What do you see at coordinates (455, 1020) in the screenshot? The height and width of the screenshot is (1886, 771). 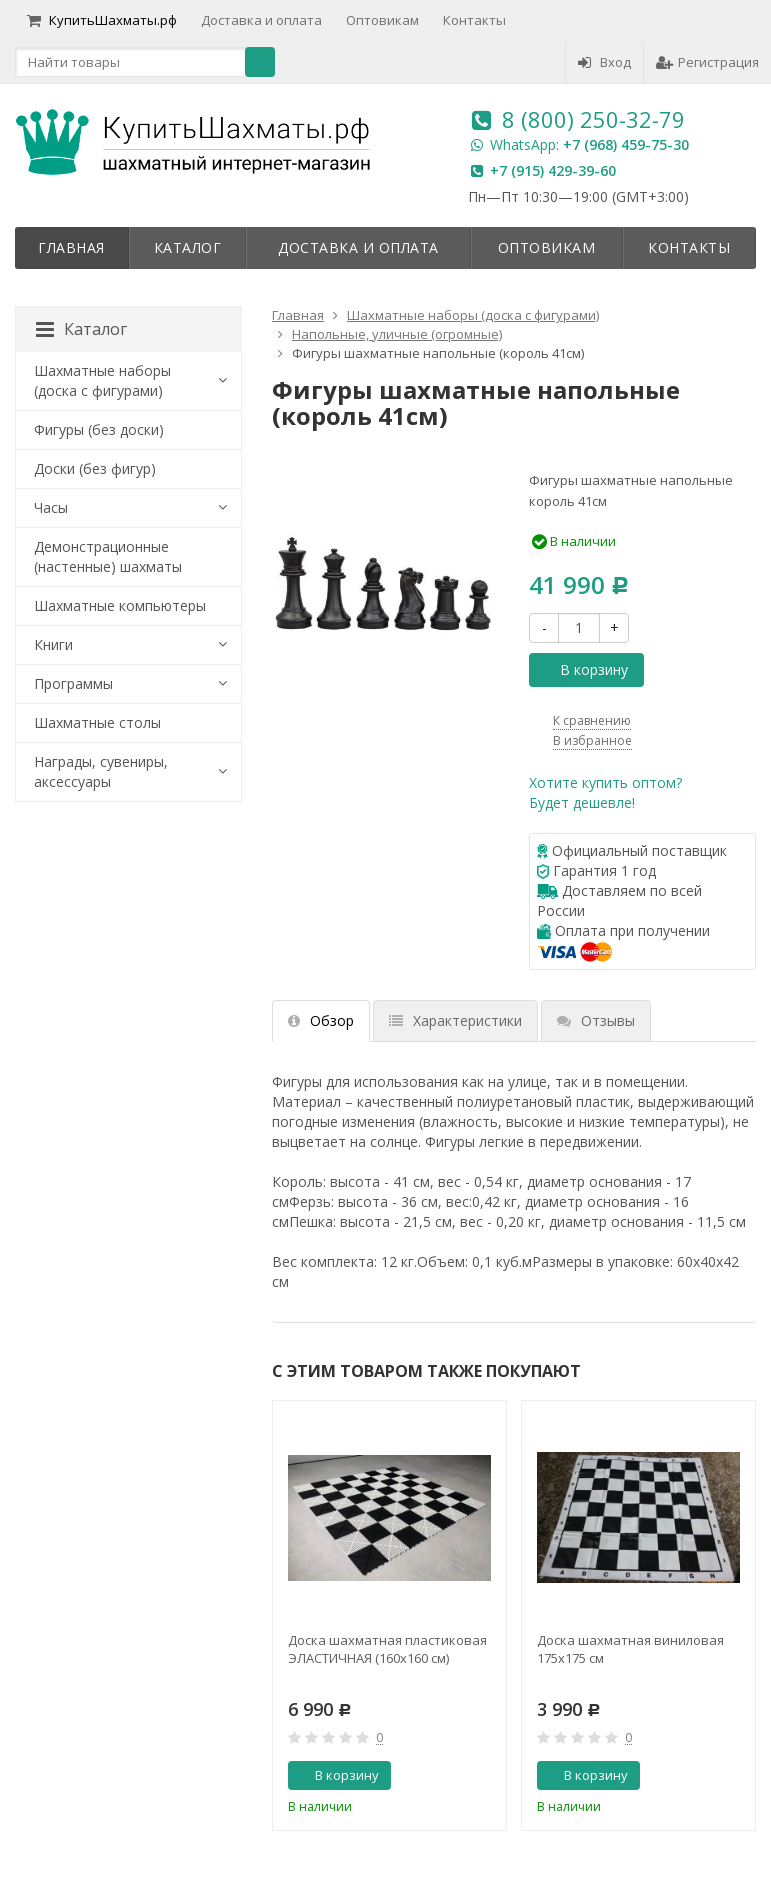 I see `Характеристики [tab]` at bounding box center [455, 1020].